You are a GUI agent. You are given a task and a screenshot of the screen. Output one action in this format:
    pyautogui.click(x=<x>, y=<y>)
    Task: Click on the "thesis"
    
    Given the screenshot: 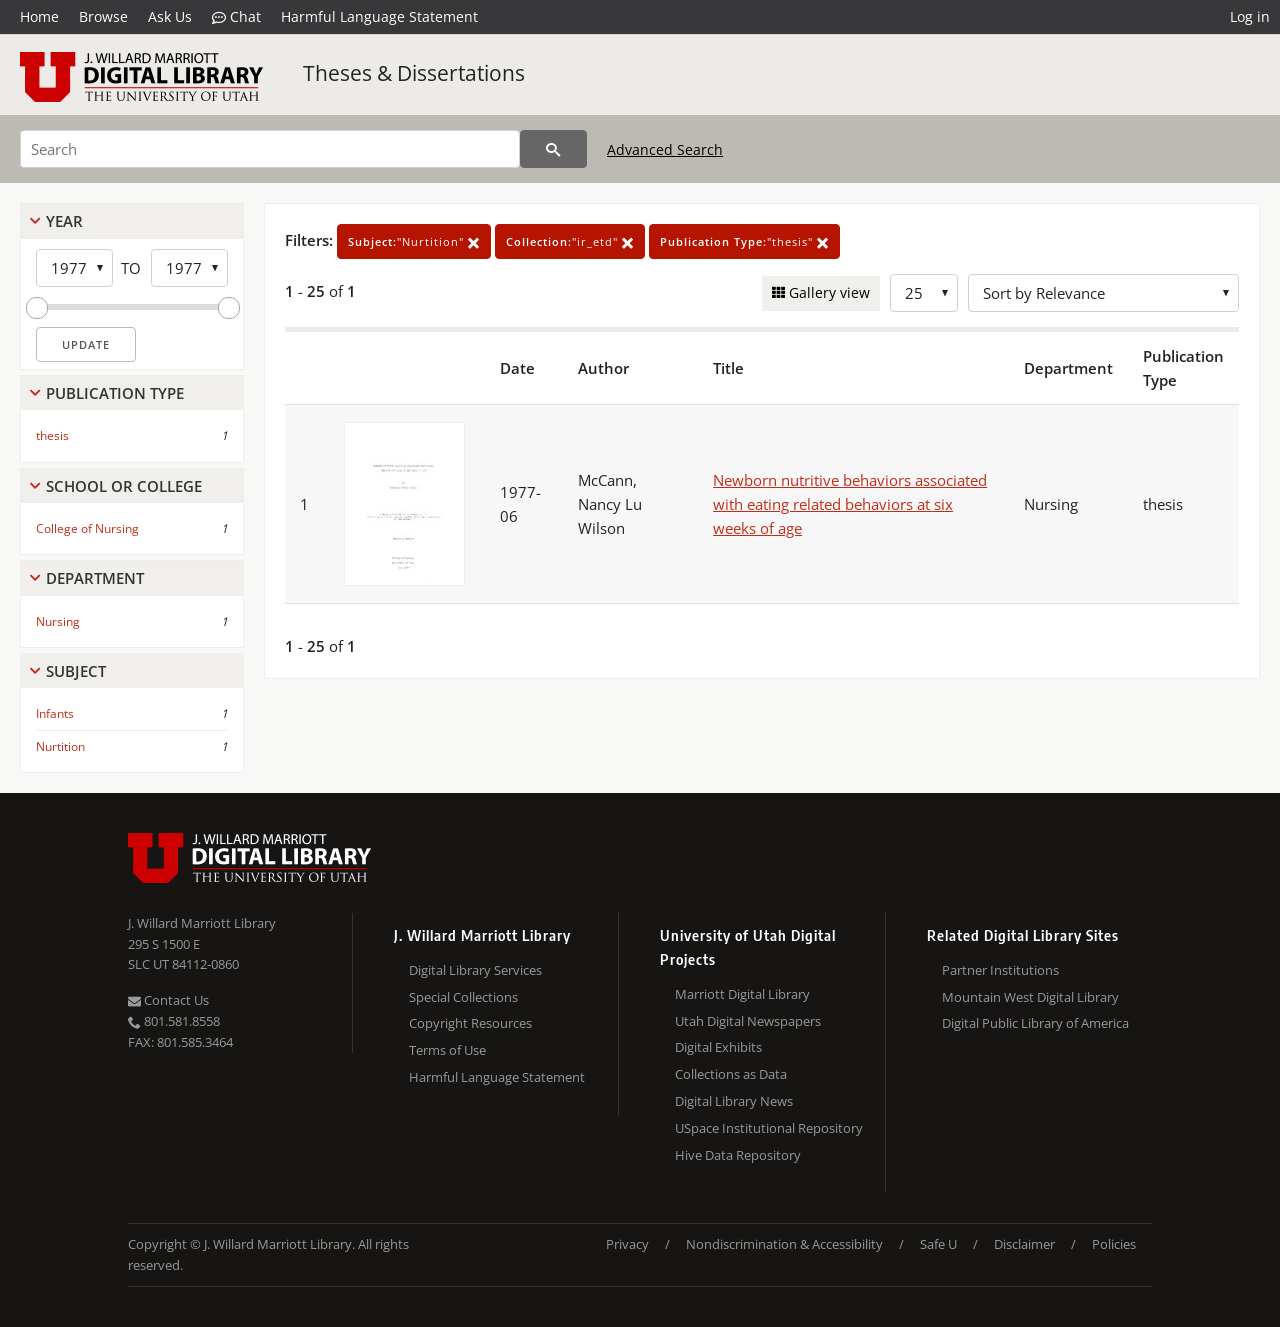 What is the action you would take?
    pyautogui.click(x=744, y=241)
    